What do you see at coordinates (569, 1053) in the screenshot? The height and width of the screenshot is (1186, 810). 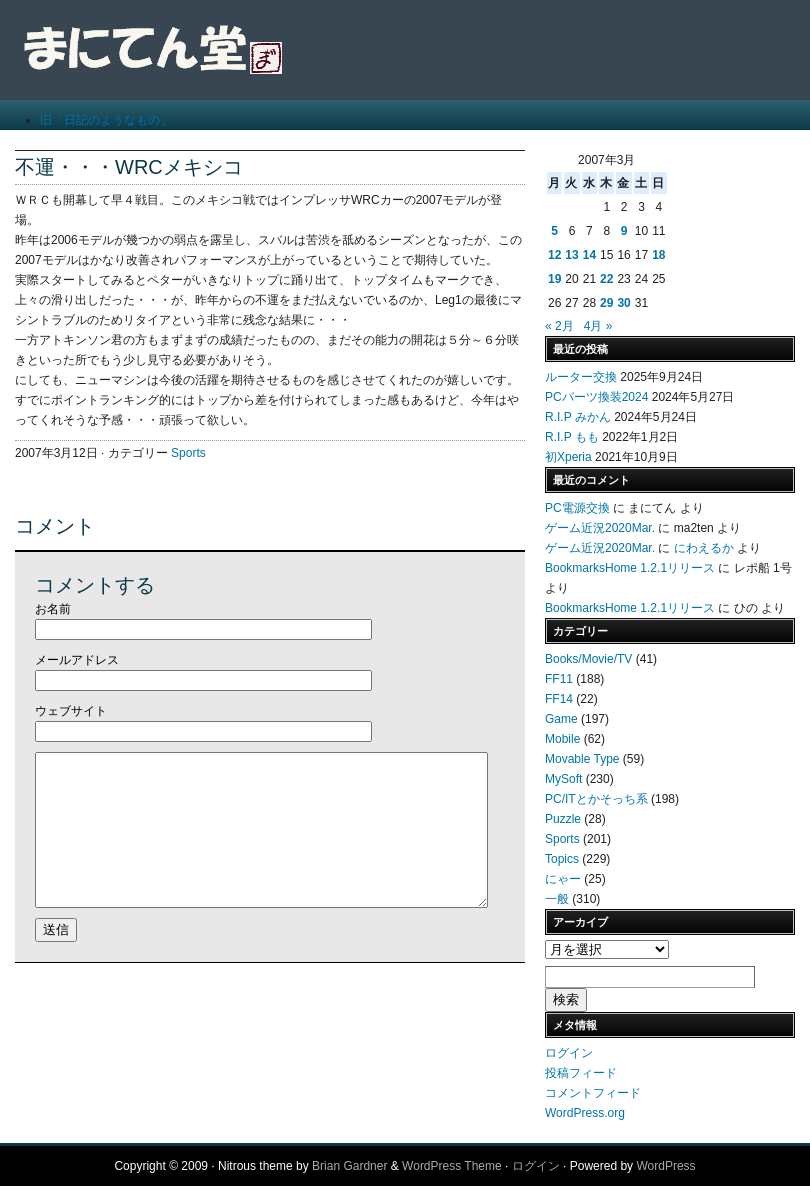 I see `ログイン` at bounding box center [569, 1053].